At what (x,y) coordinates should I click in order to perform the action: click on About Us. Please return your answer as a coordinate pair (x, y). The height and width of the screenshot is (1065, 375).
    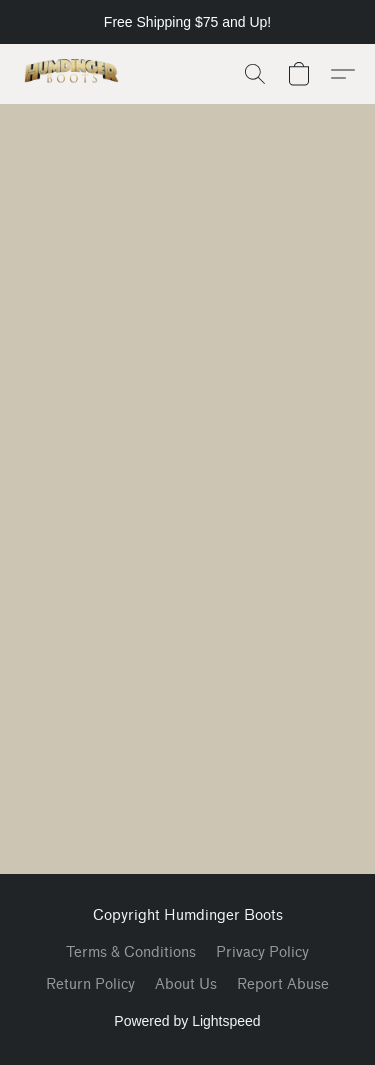
    Looking at the image, I should click on (186, 984).